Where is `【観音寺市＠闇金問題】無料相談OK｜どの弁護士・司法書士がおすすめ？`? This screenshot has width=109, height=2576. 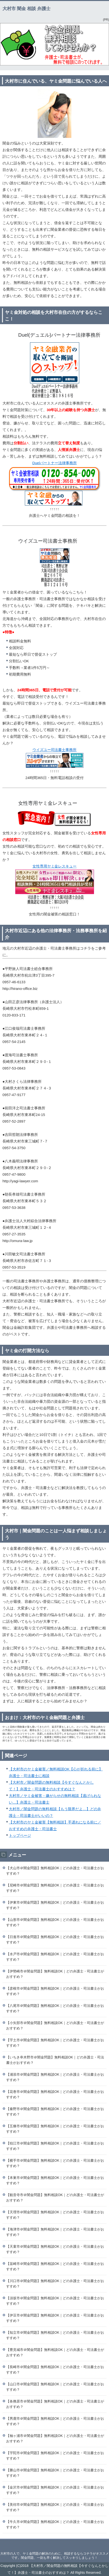
【観音寺市＠闇金問題】無料相談OK｜どの弁護士・司法書士がおすすめ？ is located at coordinates (55, 2197).